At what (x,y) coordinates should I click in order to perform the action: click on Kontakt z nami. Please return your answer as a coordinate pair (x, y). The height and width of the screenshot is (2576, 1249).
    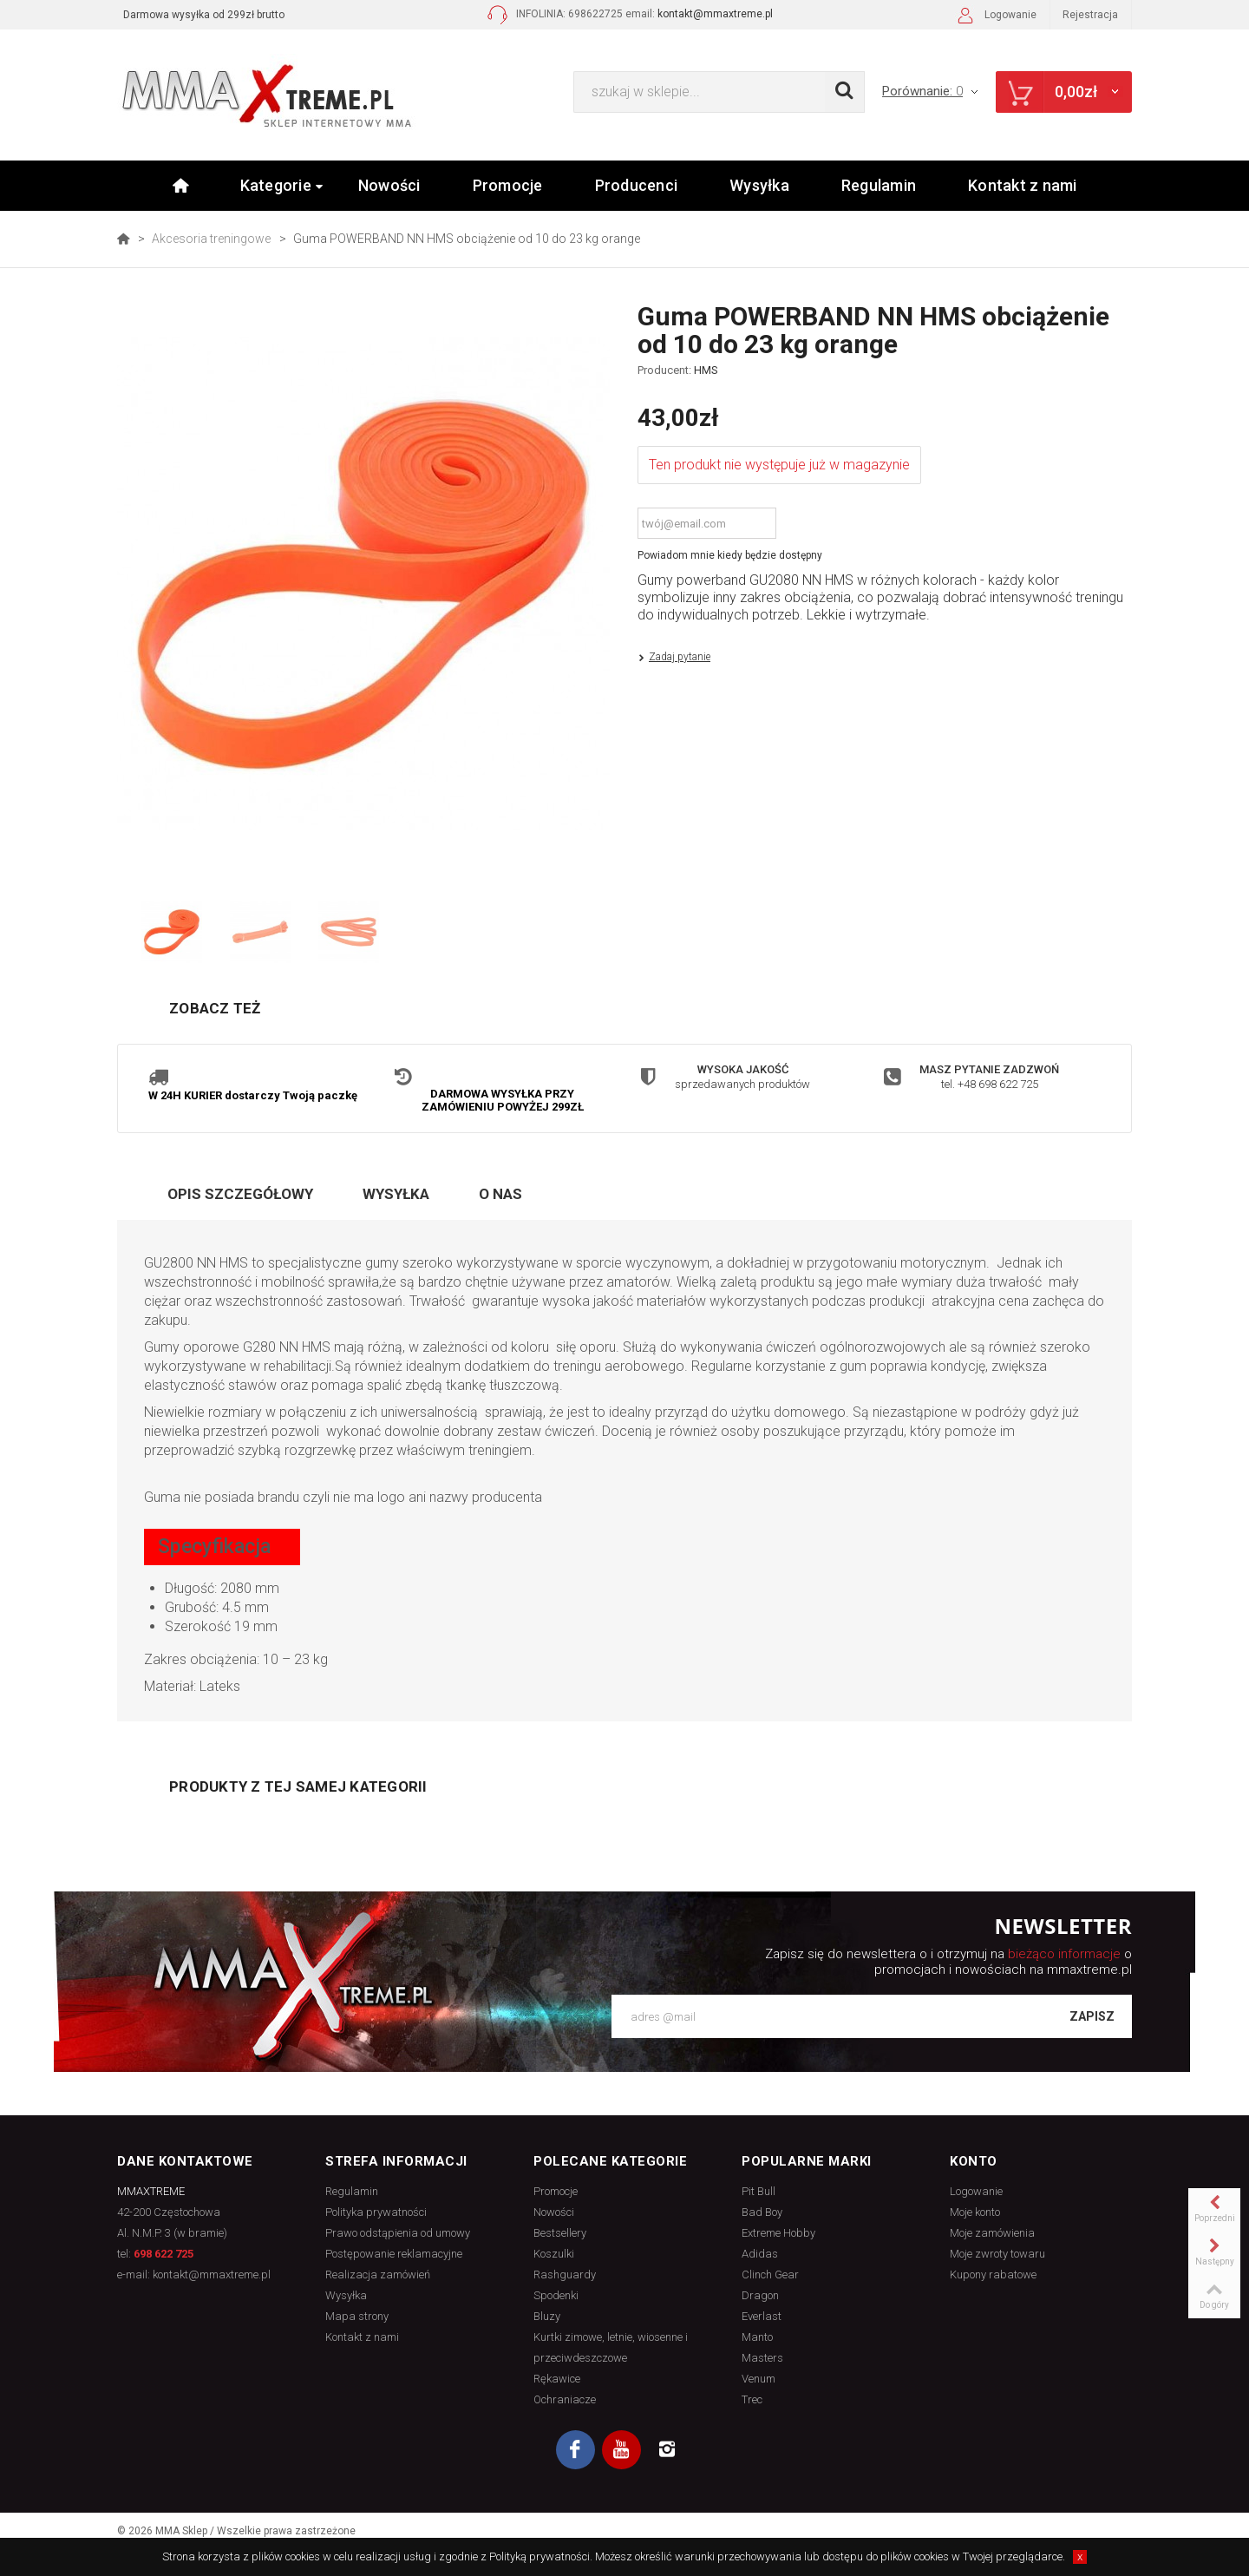
    Looking at the image, I should click on (1022, 185).